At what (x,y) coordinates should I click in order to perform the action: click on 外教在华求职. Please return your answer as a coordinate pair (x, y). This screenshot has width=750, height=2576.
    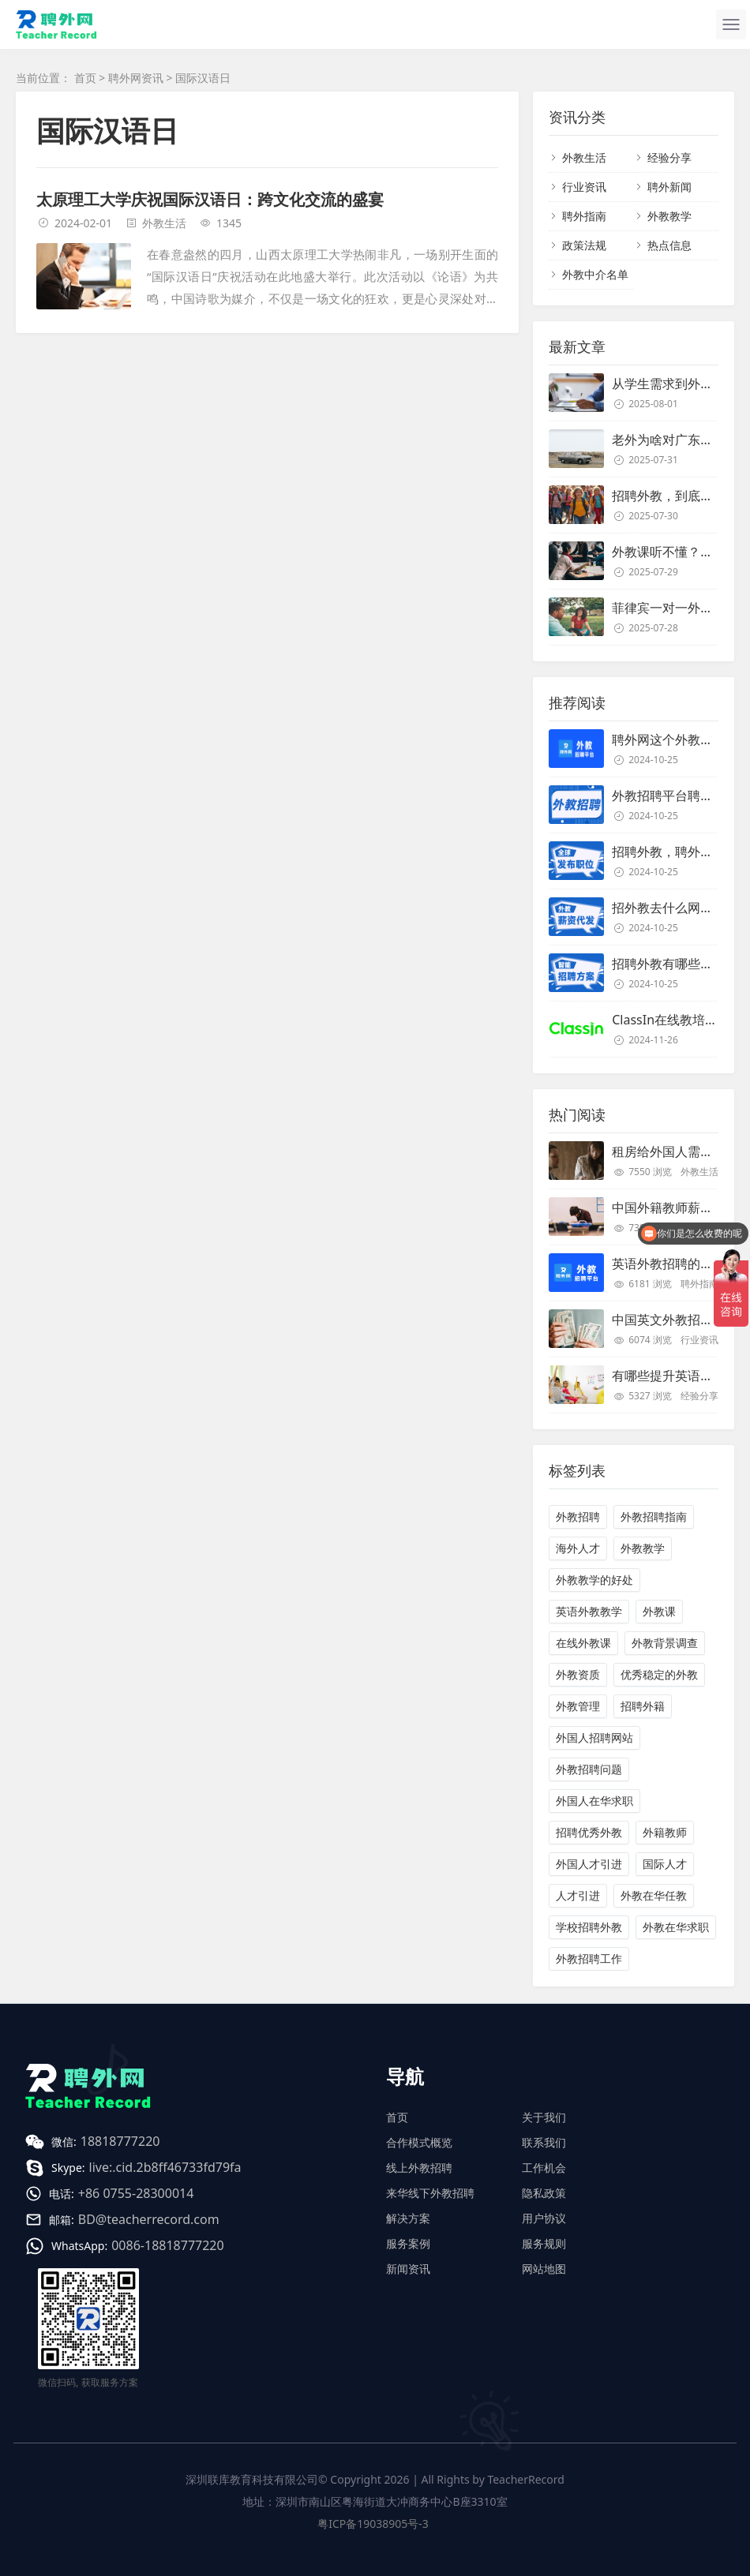
    Looking at the image, I should click on (676, 1926).